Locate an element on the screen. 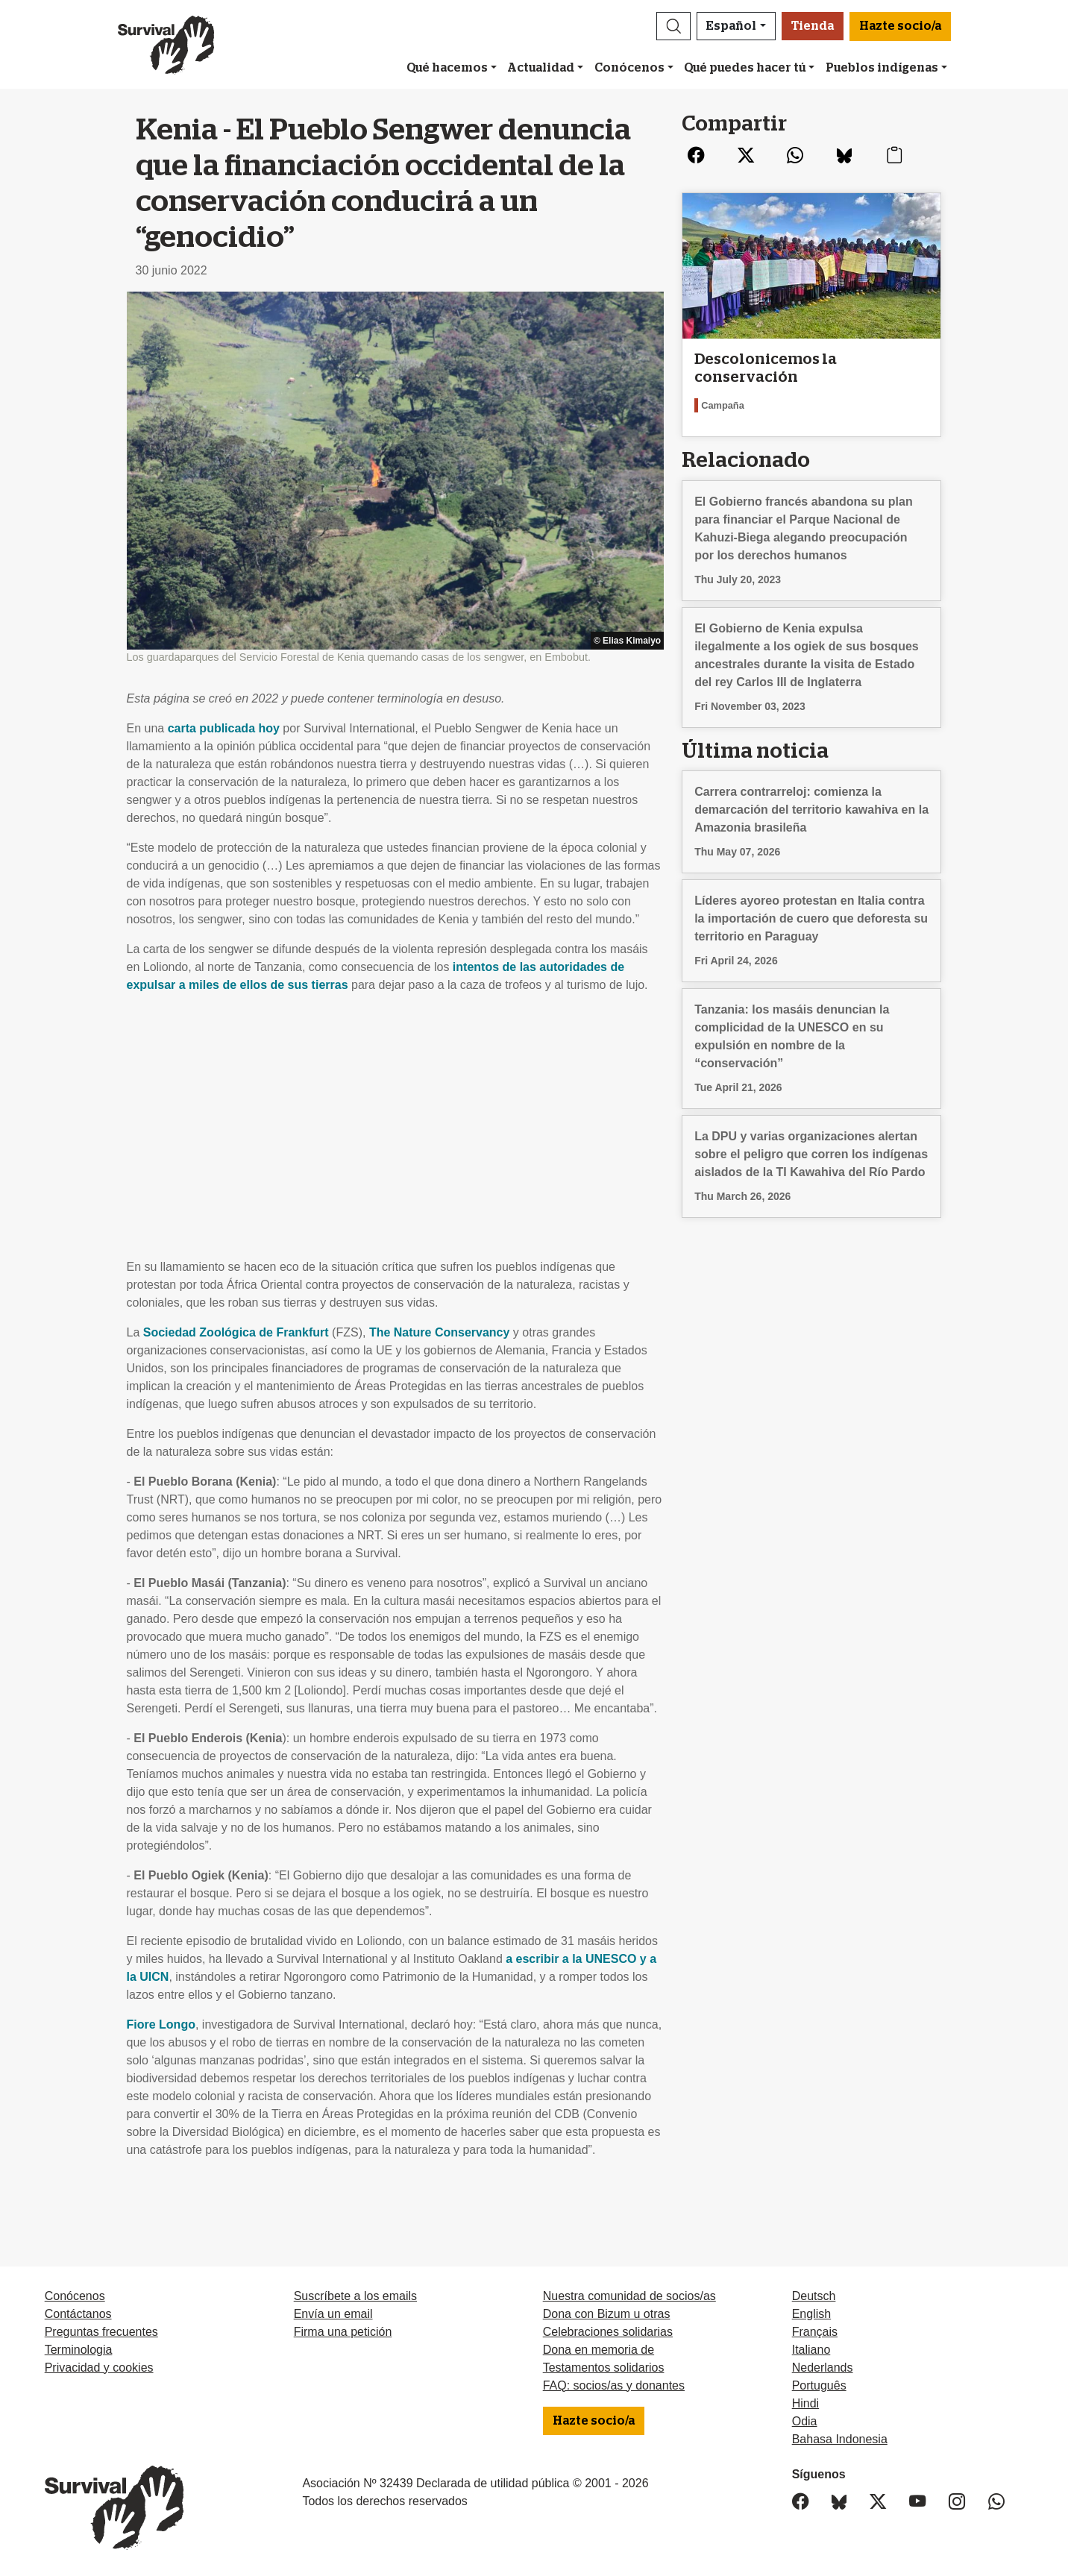 The height and width of the screenshot is (2576, 1068). Qué hacemos is located at coordinates (447, 68).